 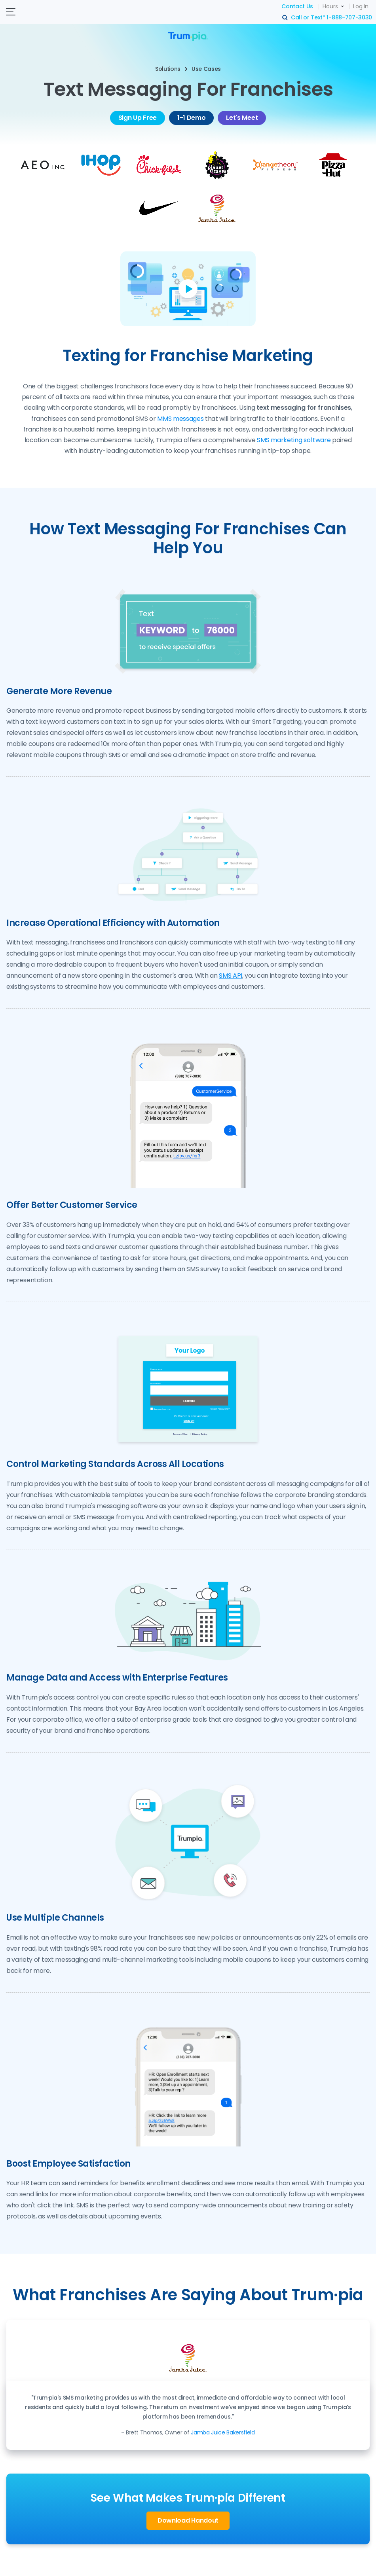 I want to click on Sign Up Free, so click(x=137, y=117).